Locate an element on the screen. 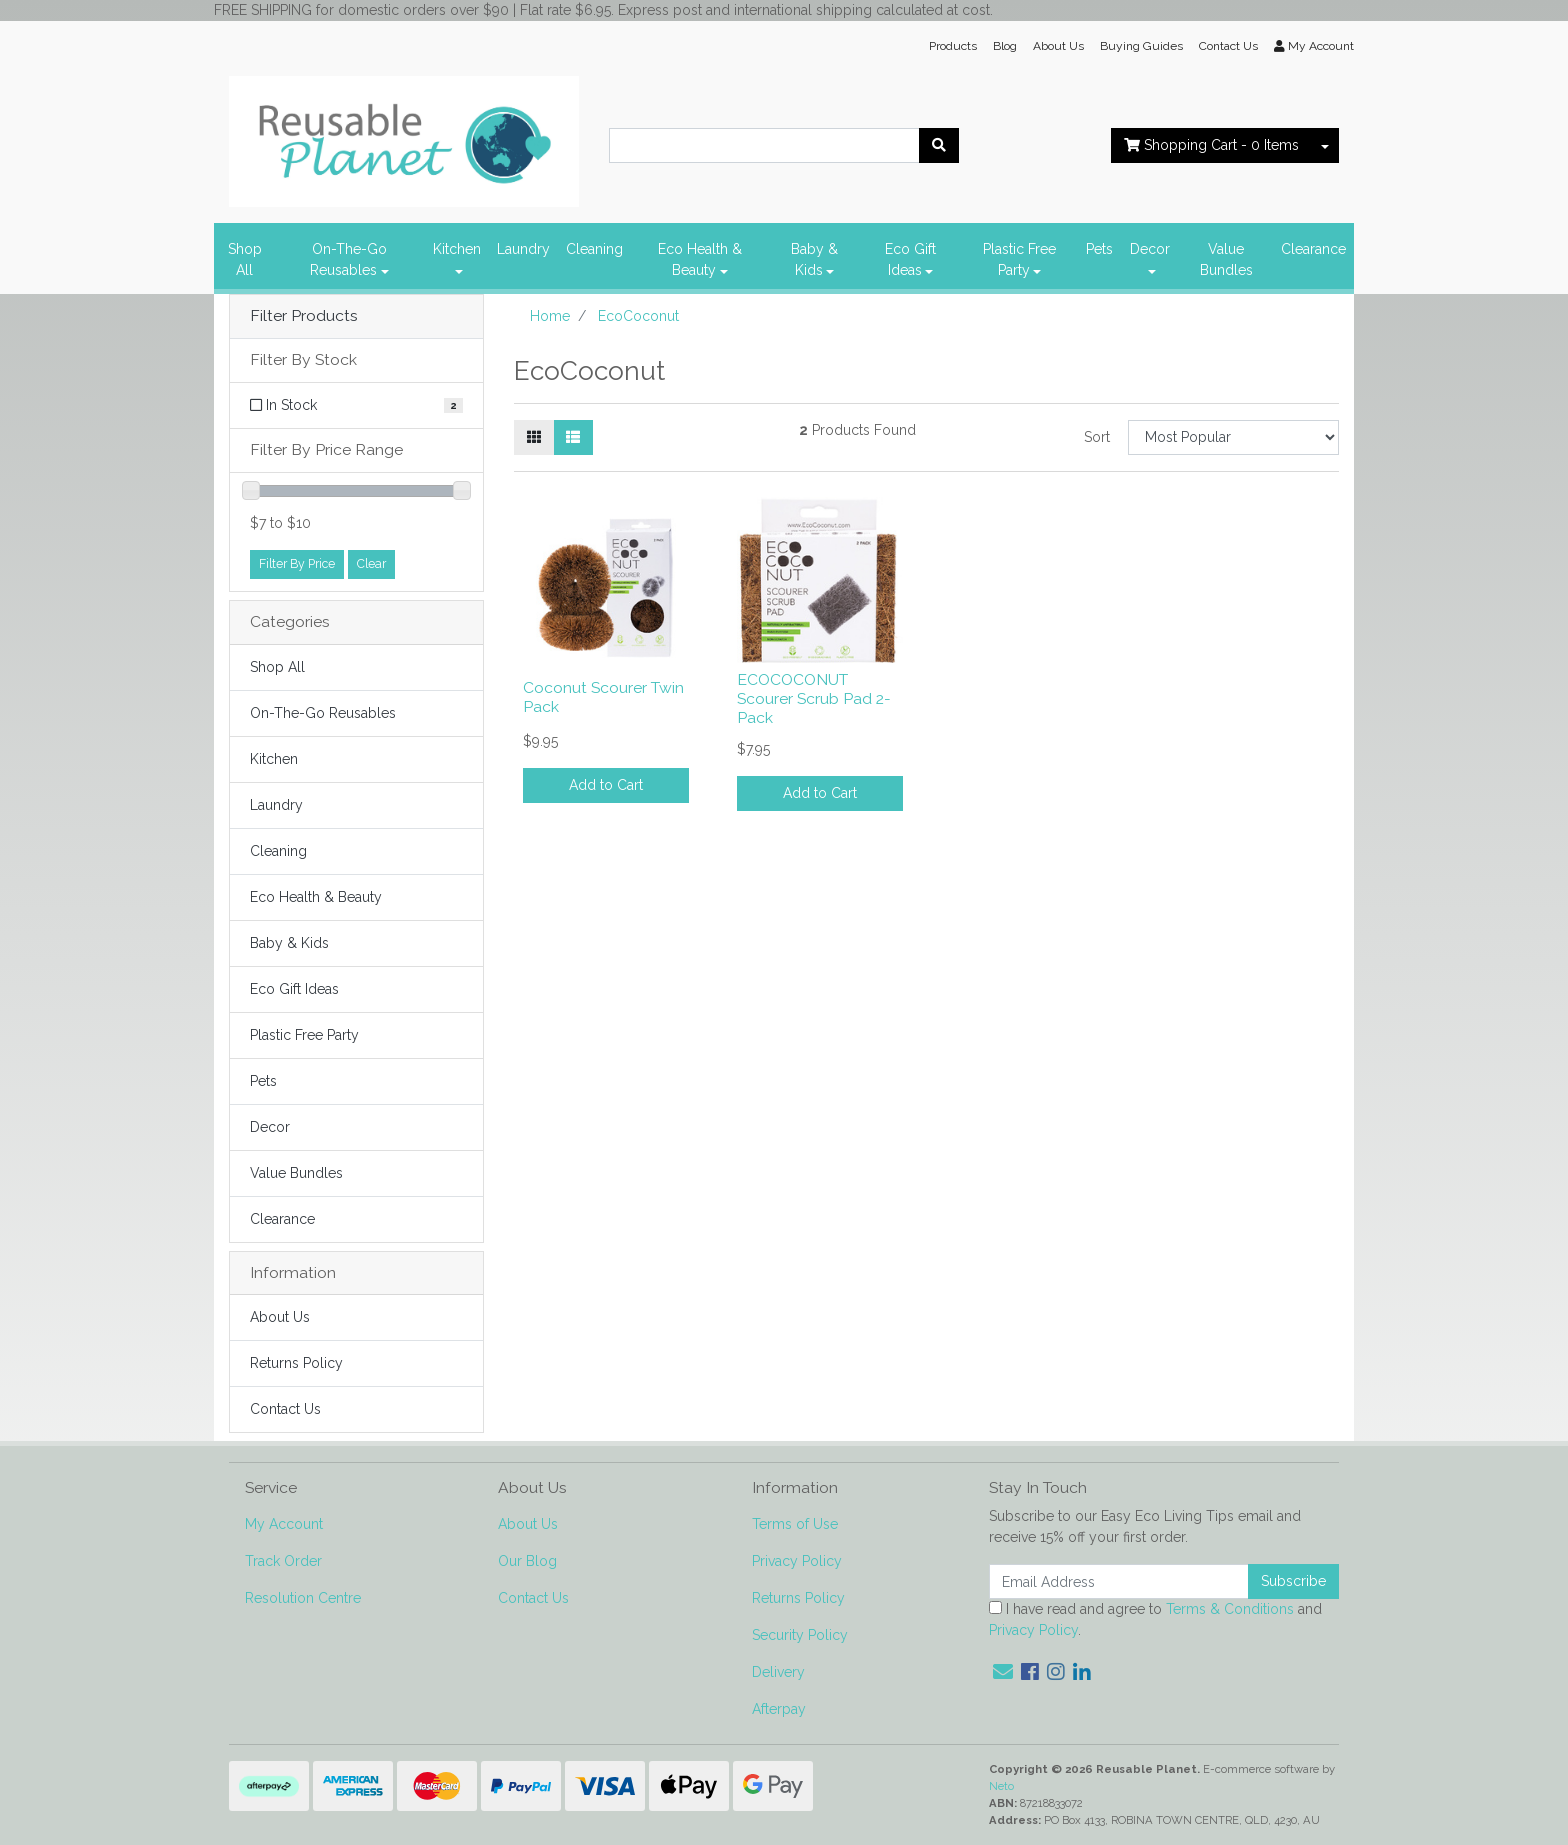  Laundry is located at coordinates (523, 249).